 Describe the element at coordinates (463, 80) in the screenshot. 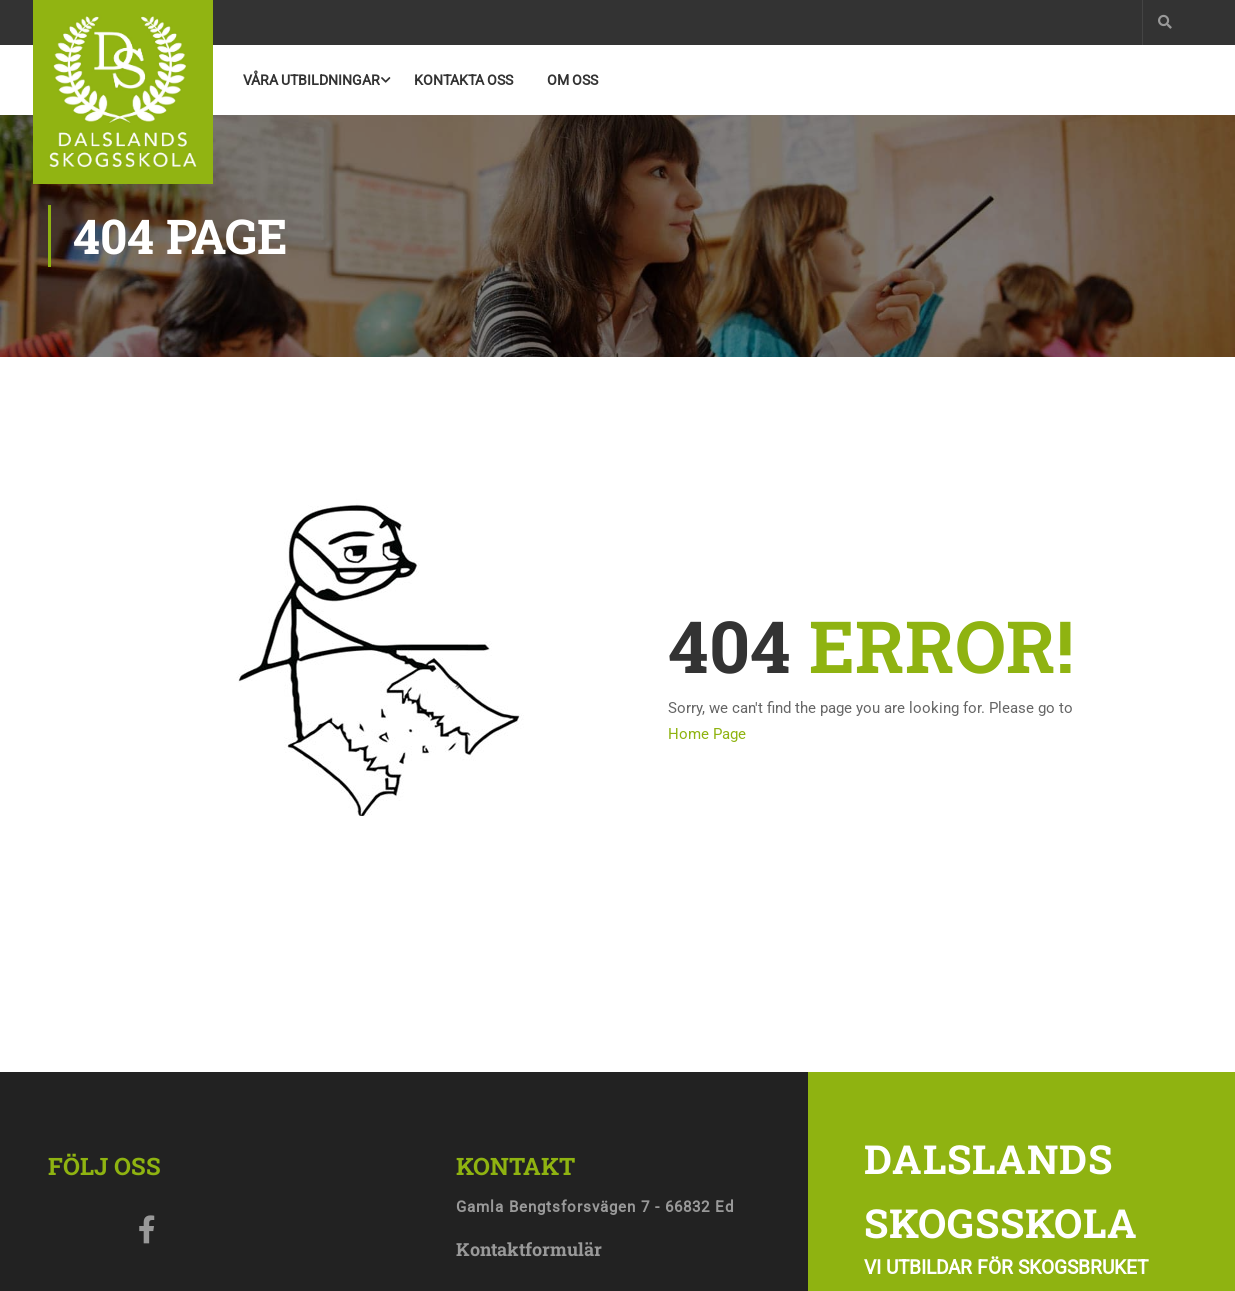

I see `Kontakta Oss` at that location.